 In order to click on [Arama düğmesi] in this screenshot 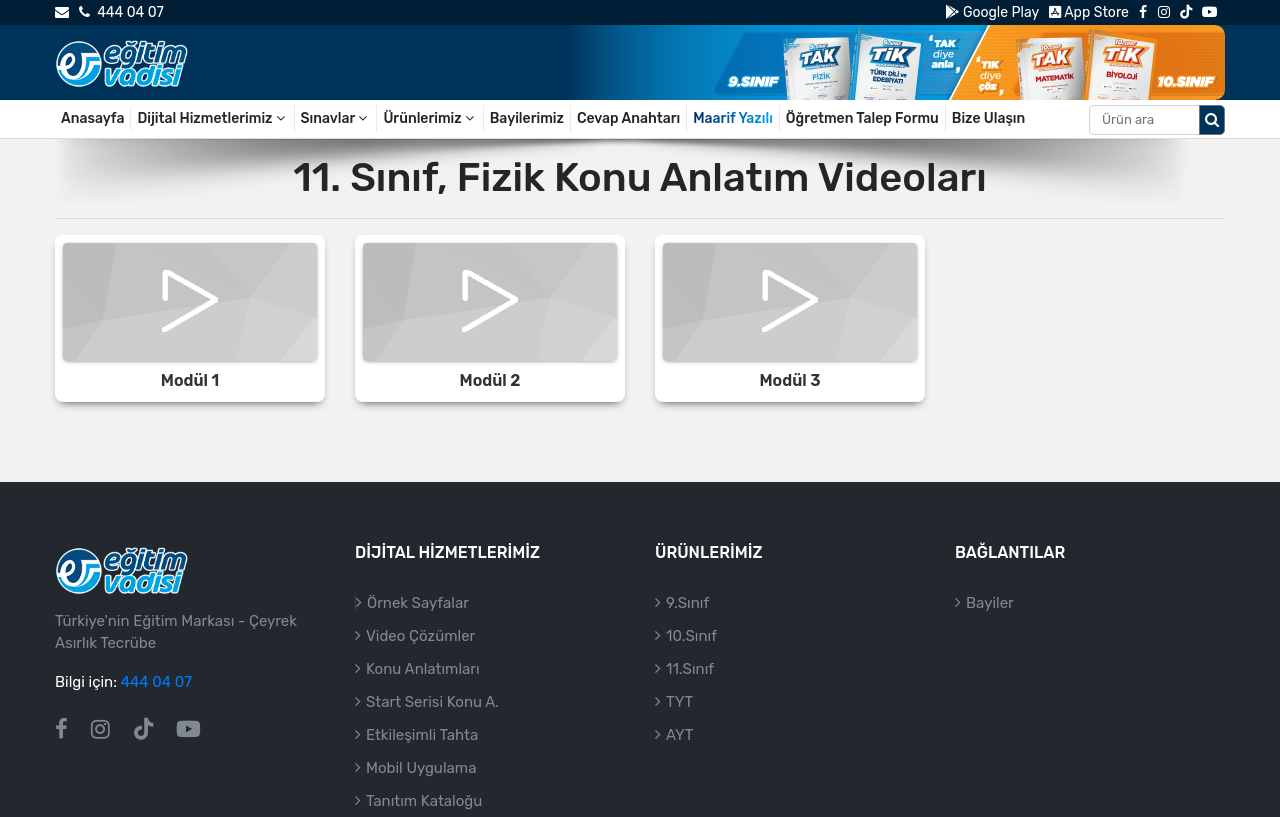, I will do `click(1212, 120)`.